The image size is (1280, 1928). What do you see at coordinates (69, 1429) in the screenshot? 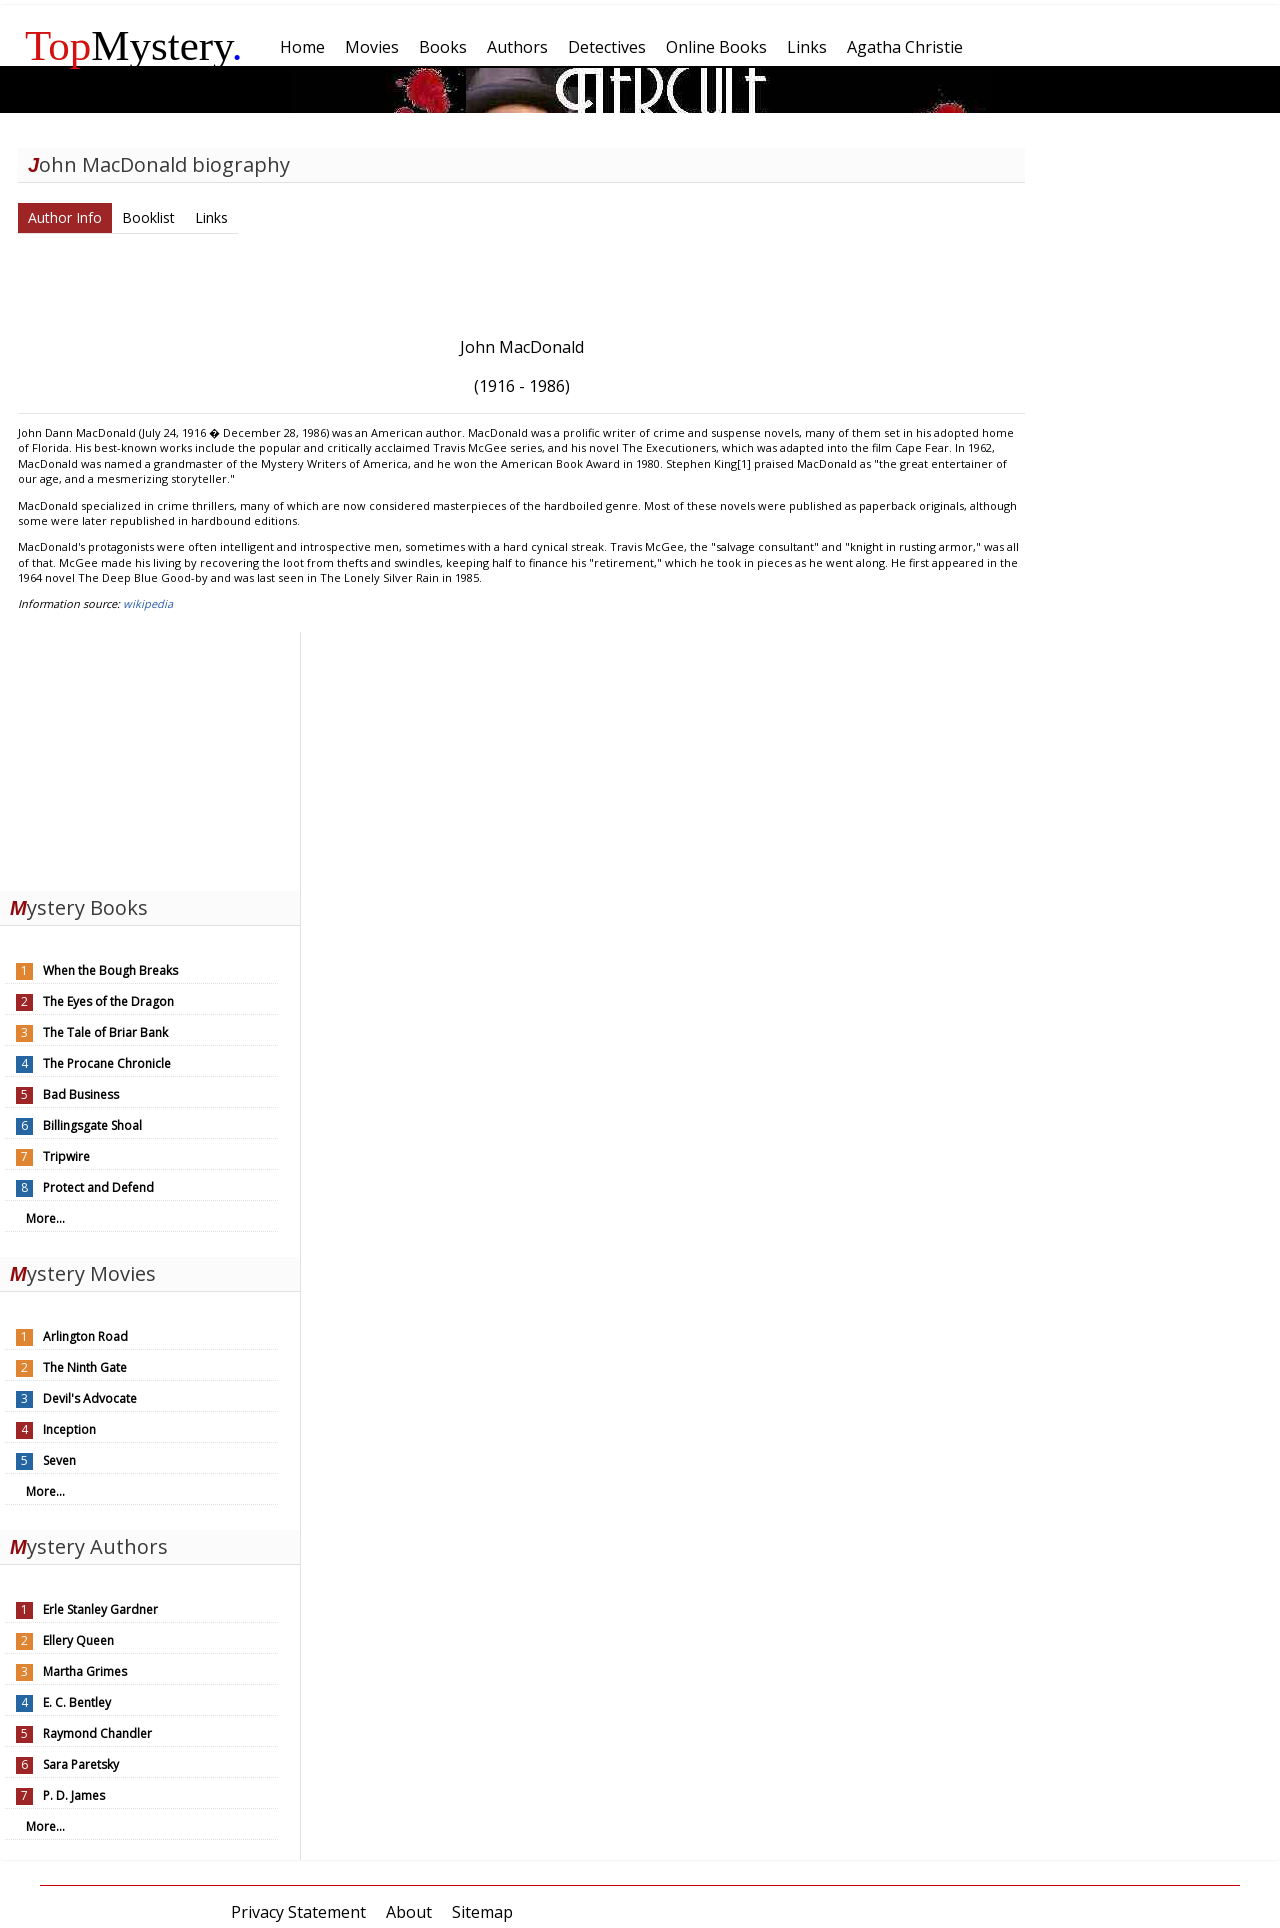
I see `Inception` at bounding box center [69, 1429].